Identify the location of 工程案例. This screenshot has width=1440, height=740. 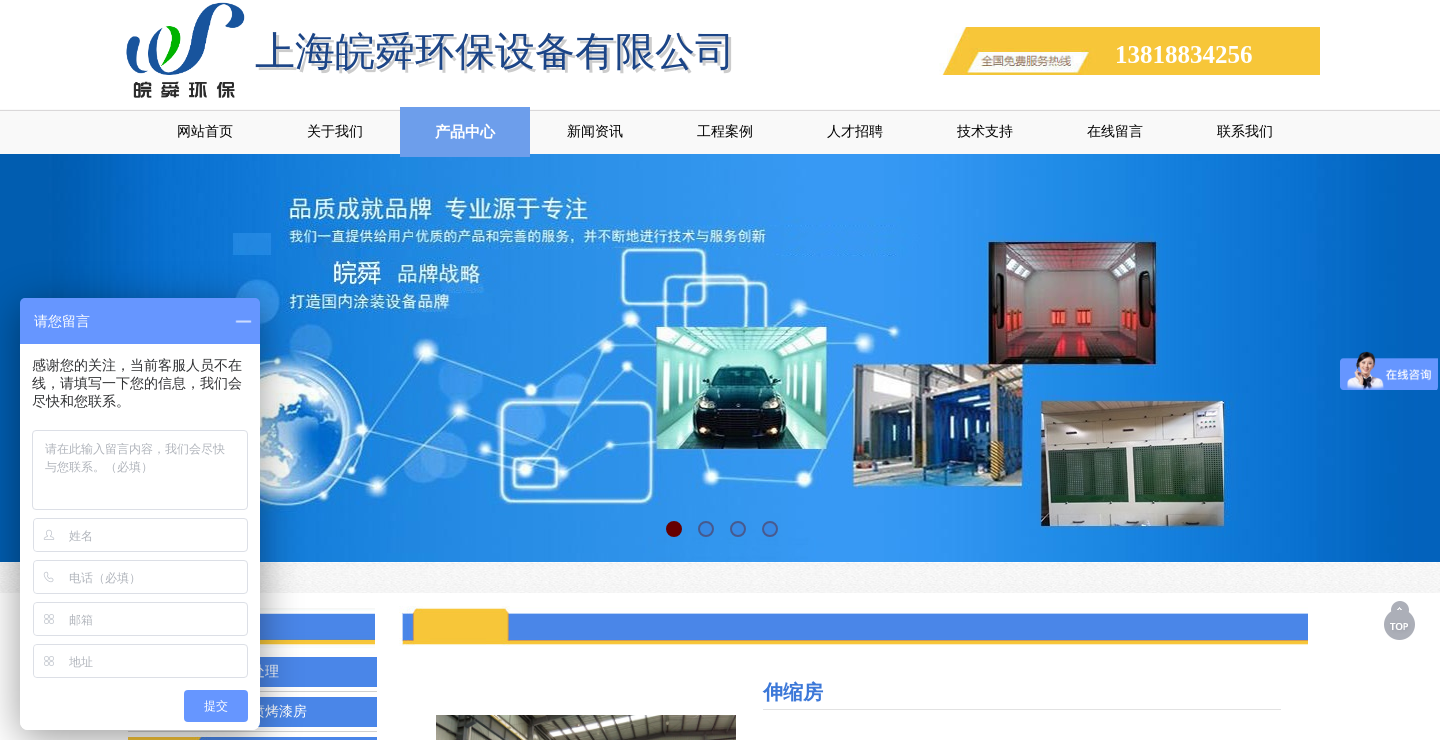
(725, 131).